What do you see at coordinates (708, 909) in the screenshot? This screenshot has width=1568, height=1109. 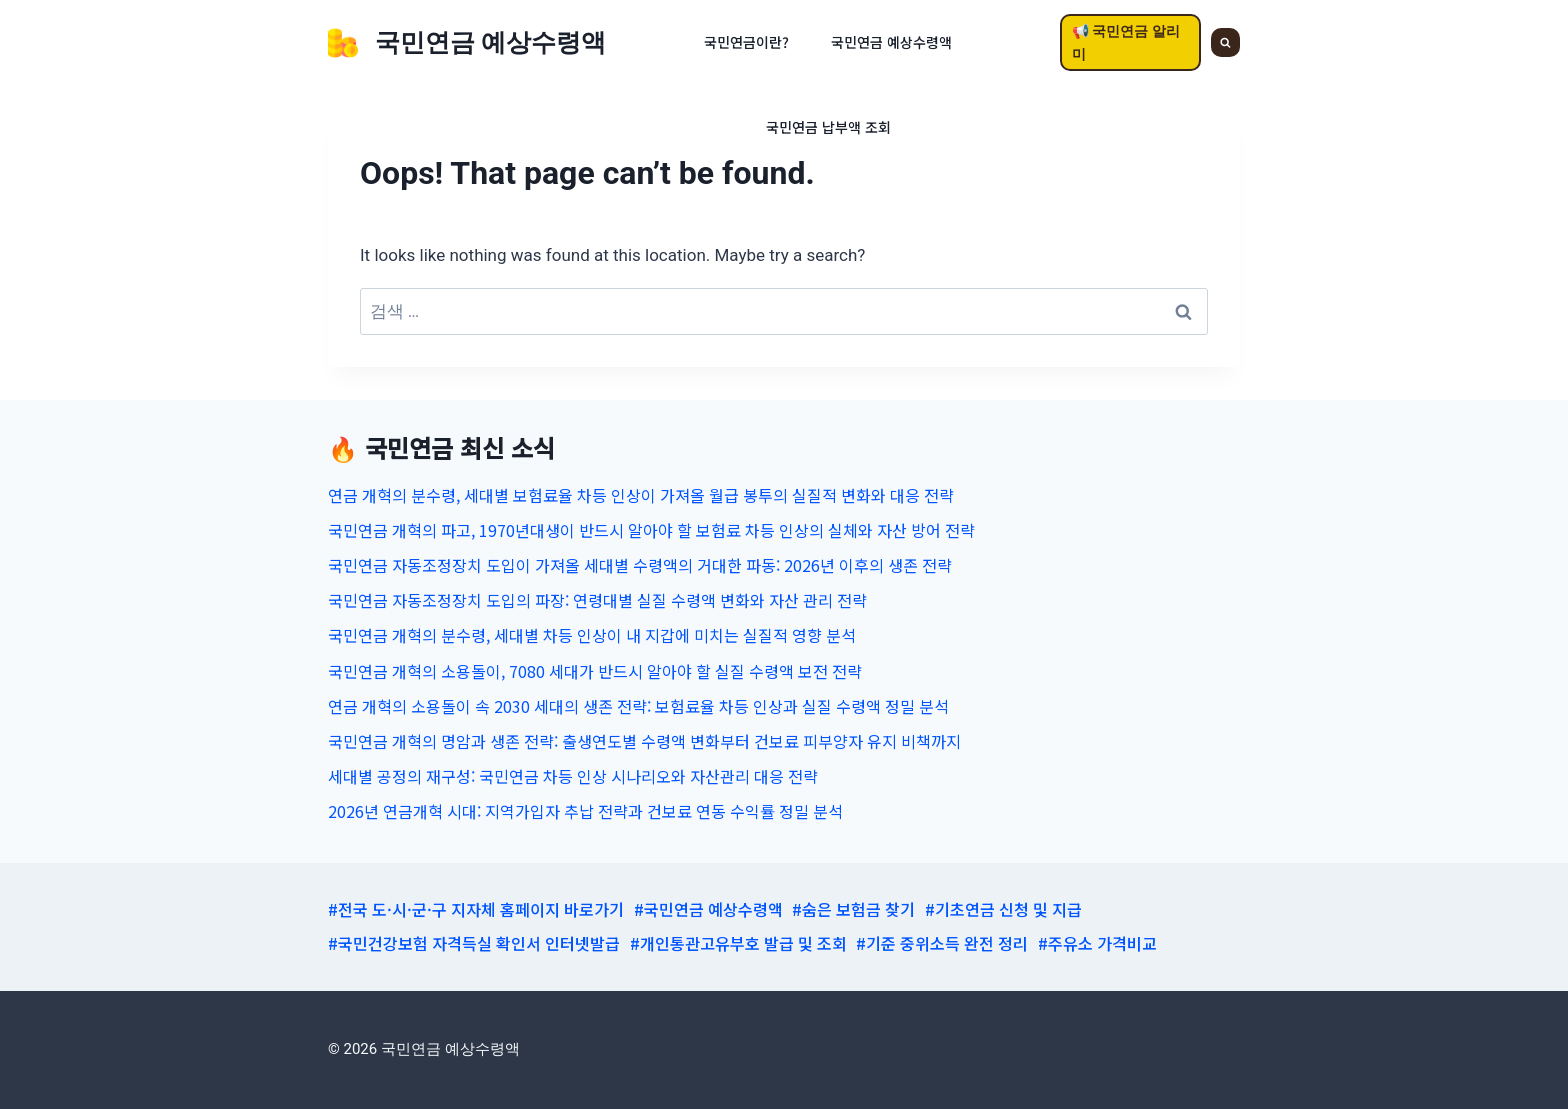 I see `#국민연금 예상수령액` at bounding box center [708, 909].